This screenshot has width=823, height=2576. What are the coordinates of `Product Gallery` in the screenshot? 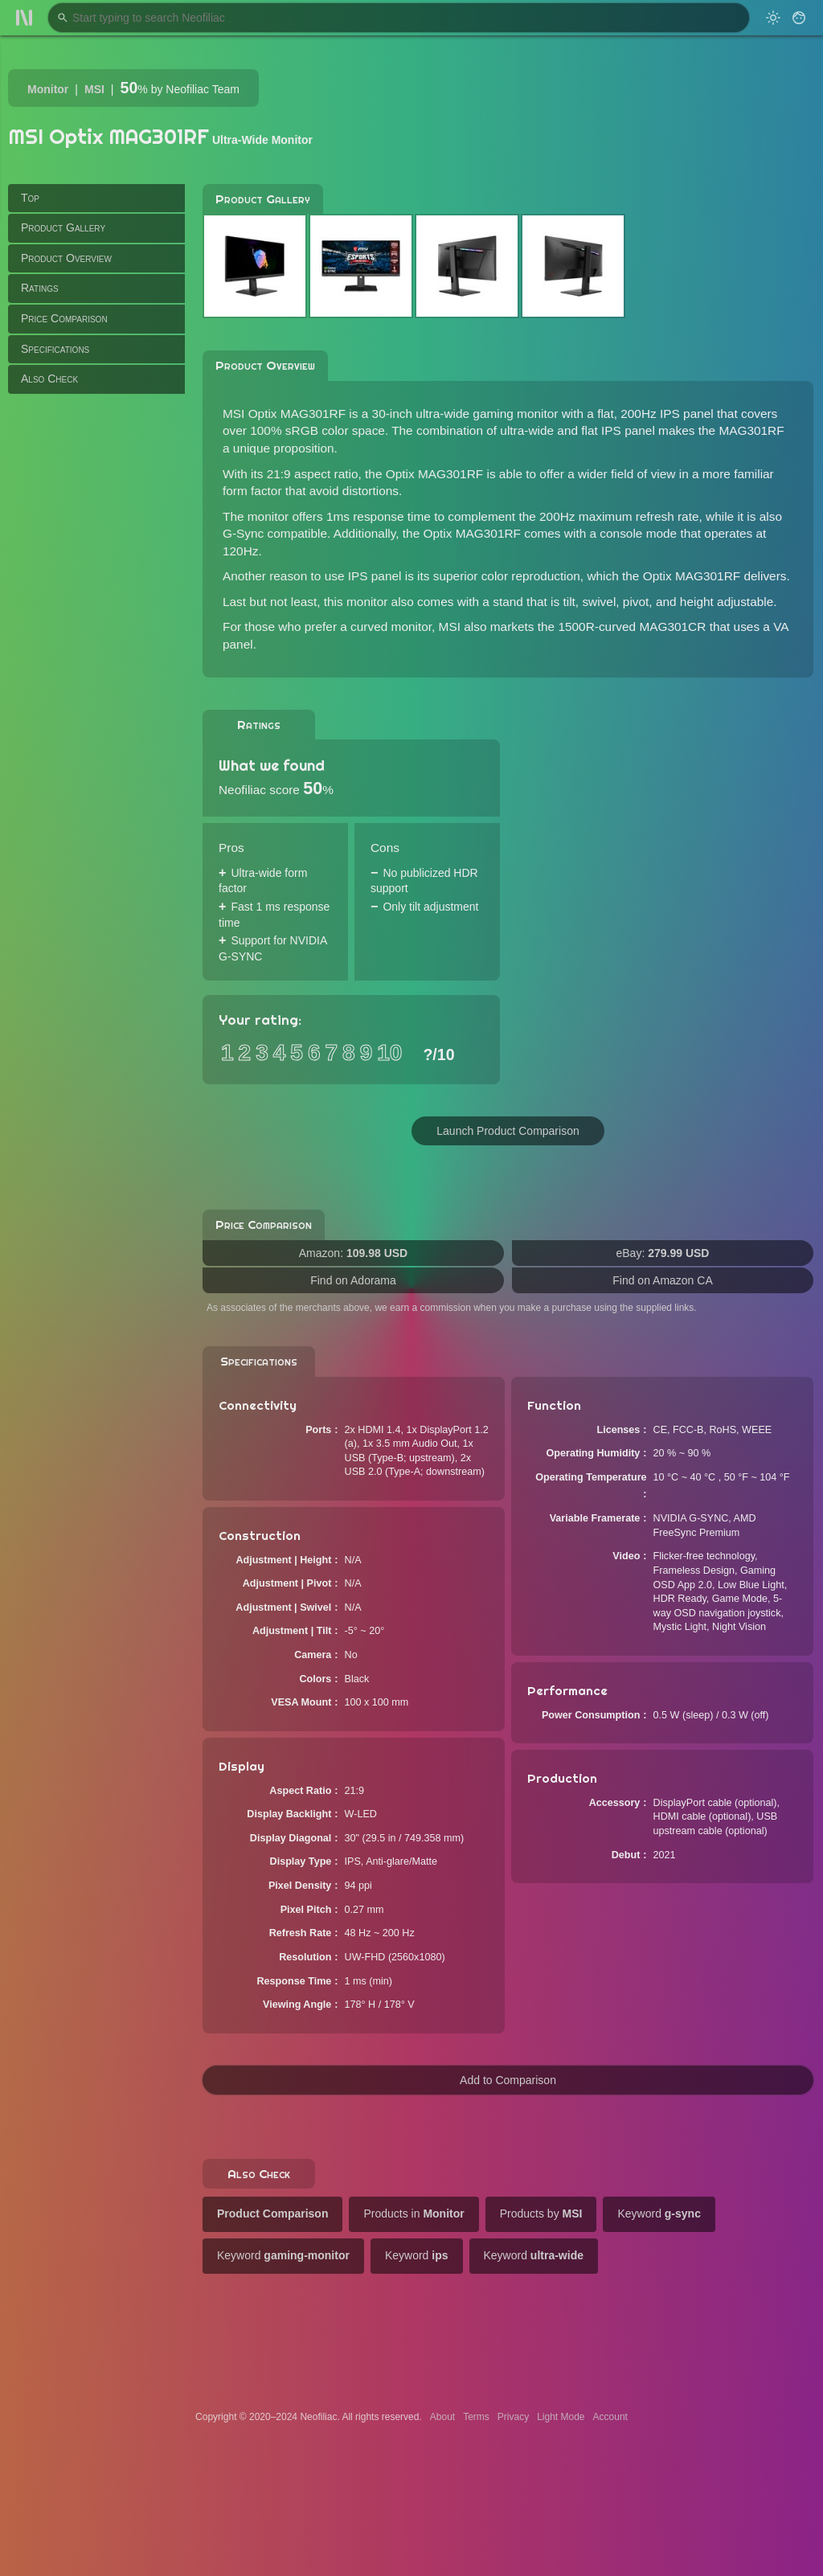 It's located at (63, 227).